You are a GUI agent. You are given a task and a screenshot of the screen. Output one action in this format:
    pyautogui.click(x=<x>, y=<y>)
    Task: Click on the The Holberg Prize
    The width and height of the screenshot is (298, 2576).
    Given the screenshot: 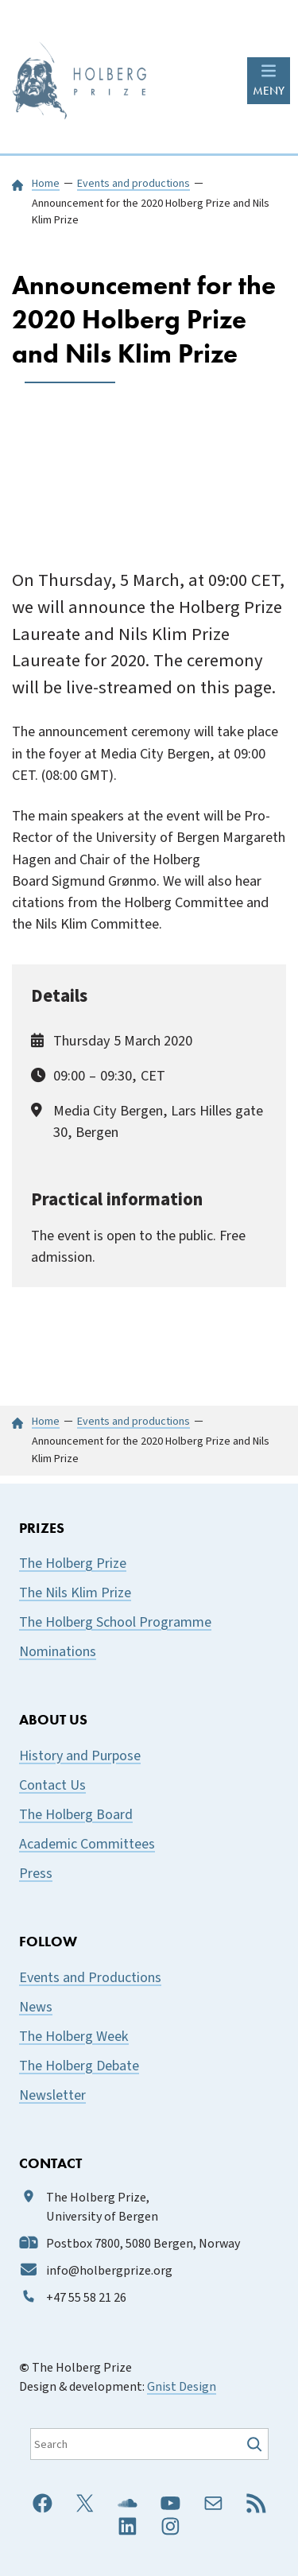 What is the action you would take?
    pyautogui.click(x=72, y=1563)
    